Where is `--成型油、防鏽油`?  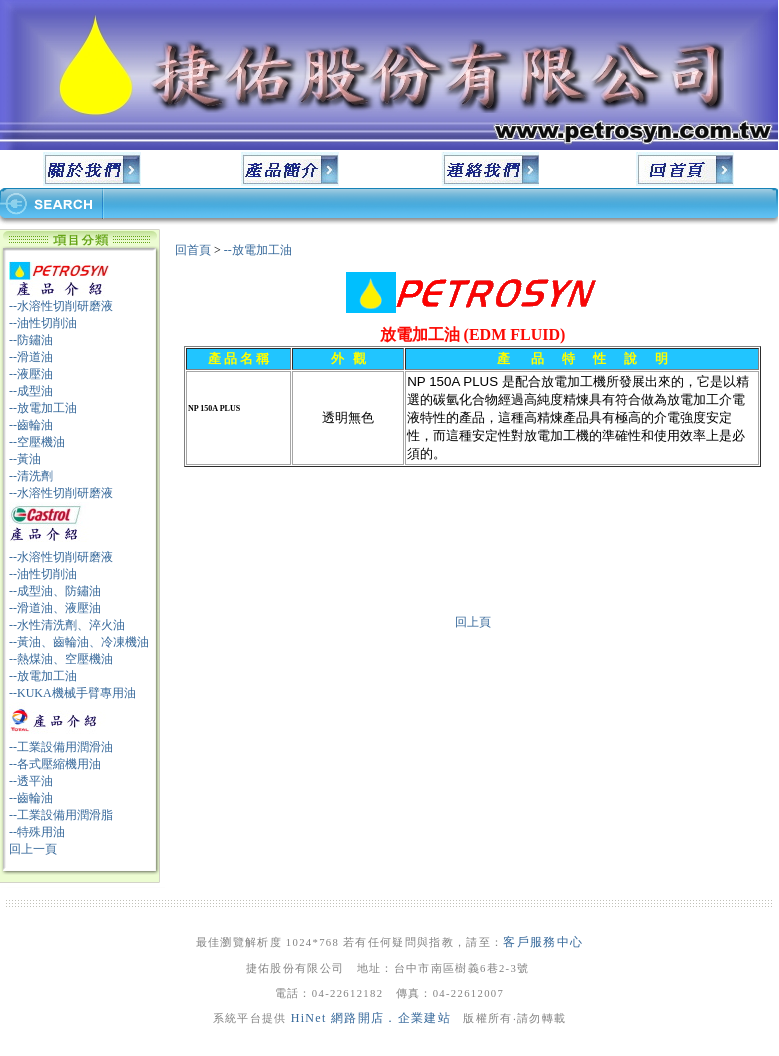
--成型油、防鏽油 is located at coordinates (55, 591).